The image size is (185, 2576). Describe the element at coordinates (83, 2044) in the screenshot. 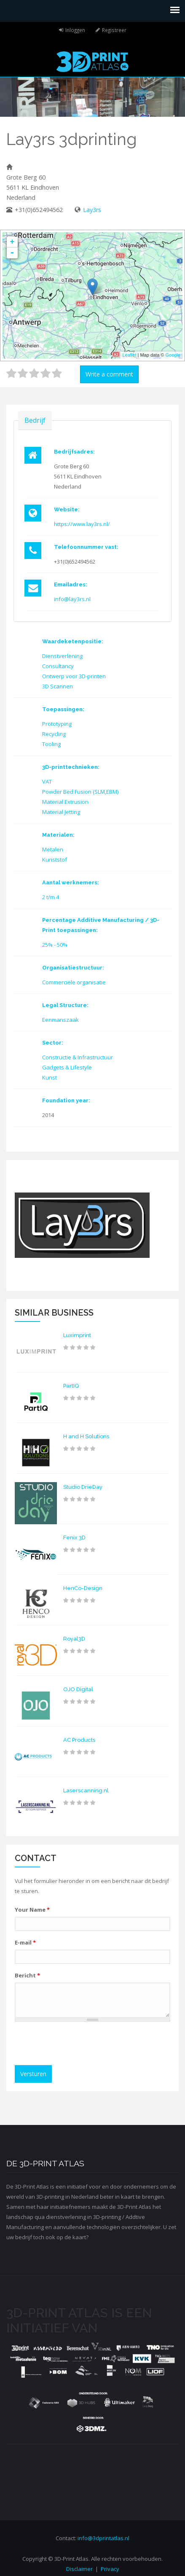

I see `[presentation]` at that location.